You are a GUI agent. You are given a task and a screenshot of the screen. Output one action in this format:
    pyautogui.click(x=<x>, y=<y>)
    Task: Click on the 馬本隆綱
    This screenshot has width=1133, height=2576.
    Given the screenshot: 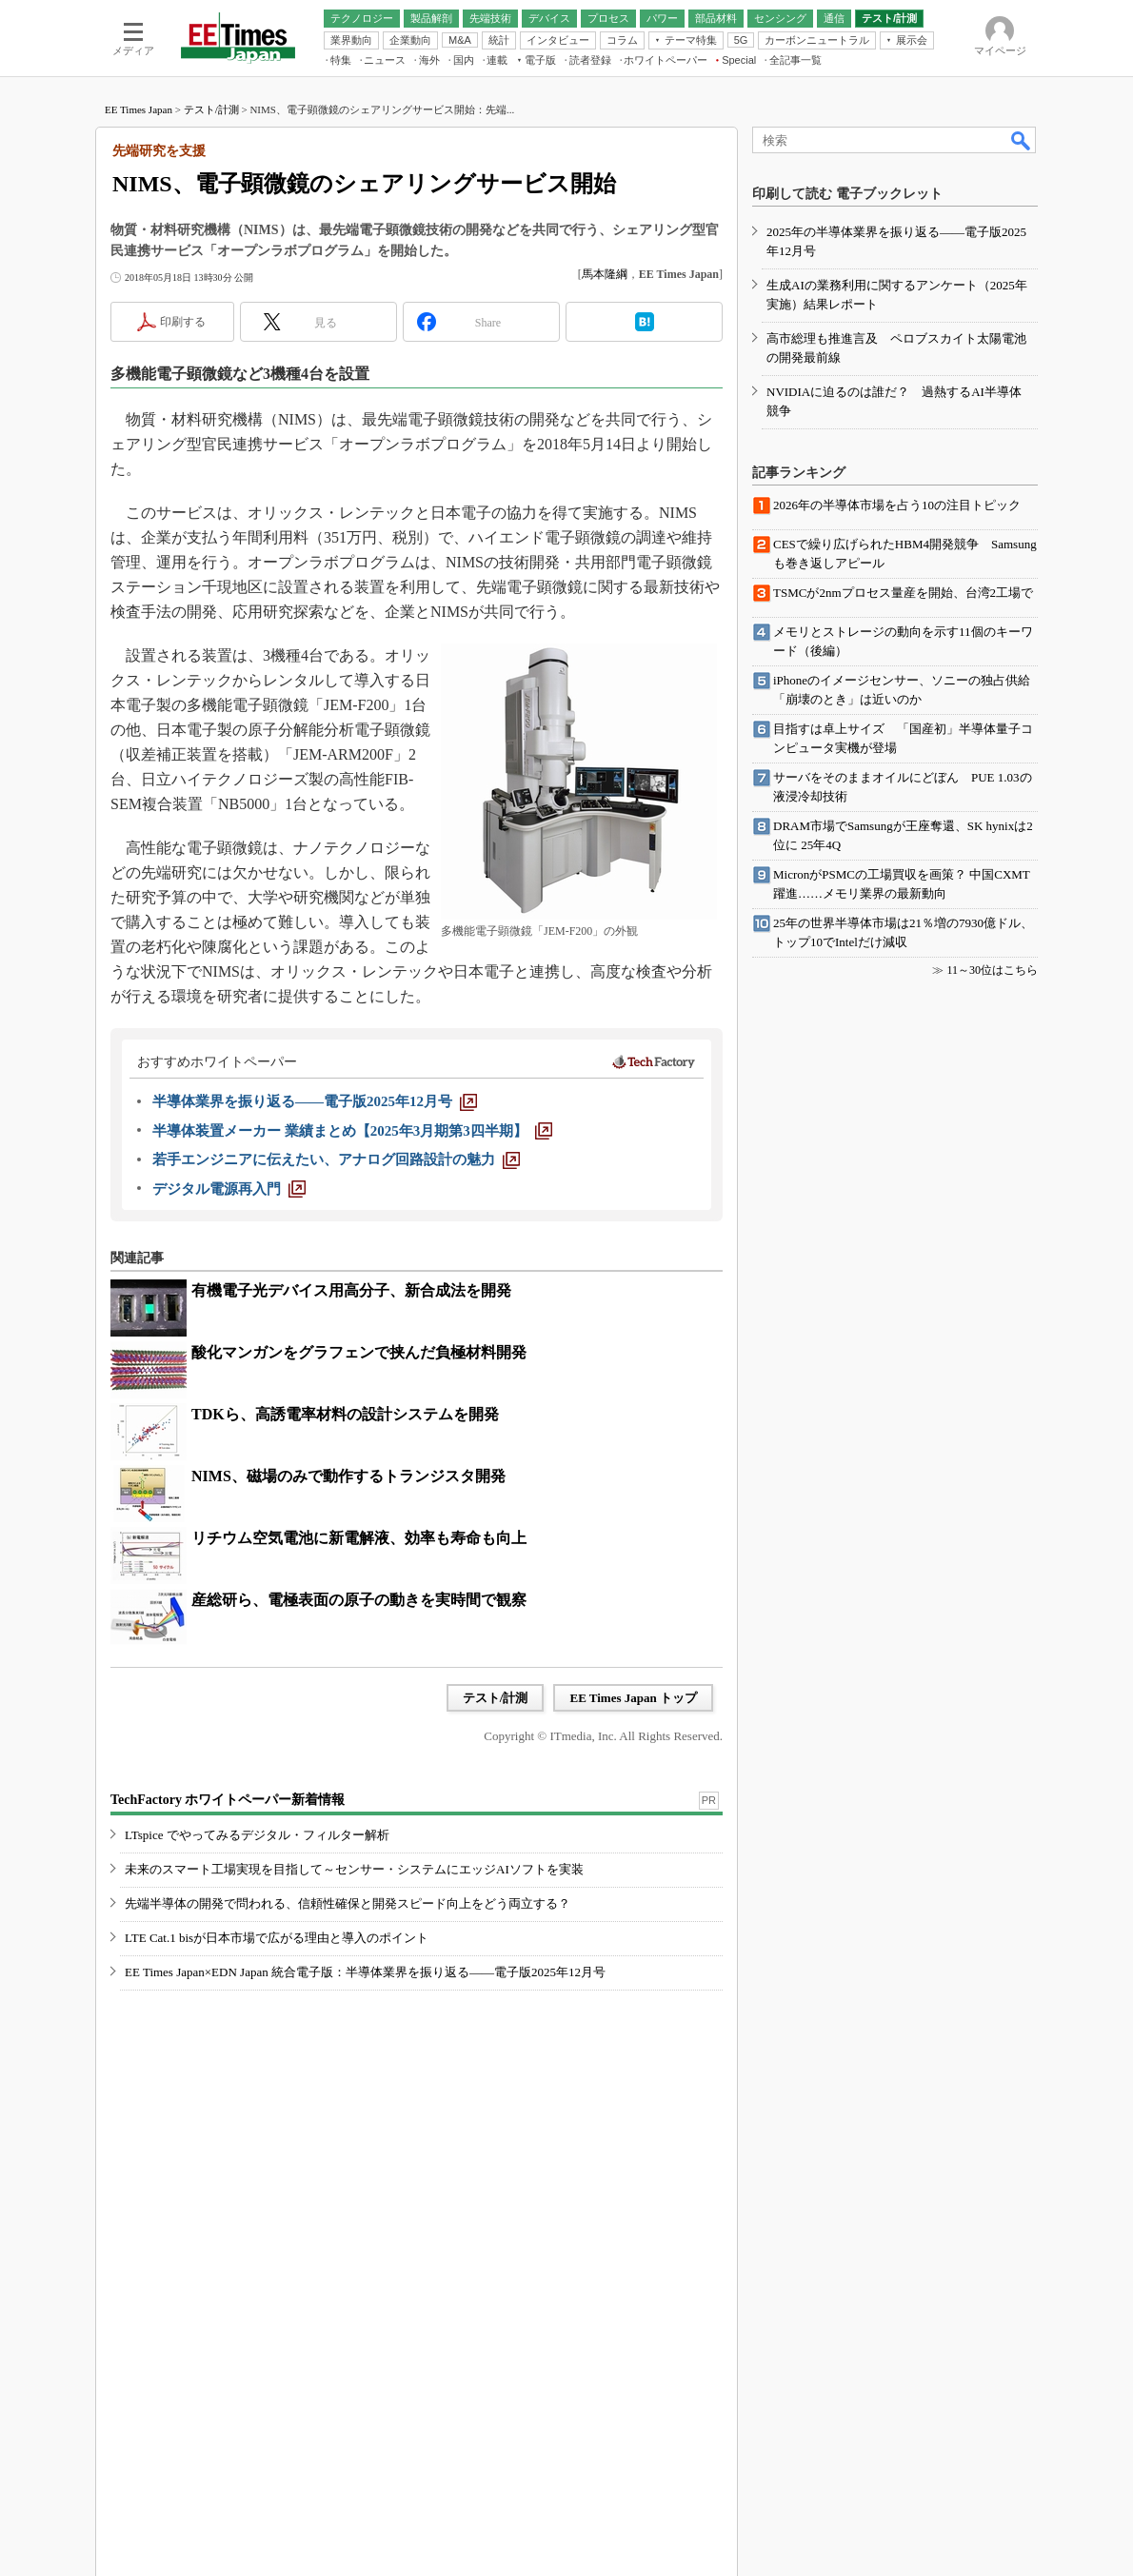 What is the action you would take?
    pyautogui.click(x=604, y=274)
    